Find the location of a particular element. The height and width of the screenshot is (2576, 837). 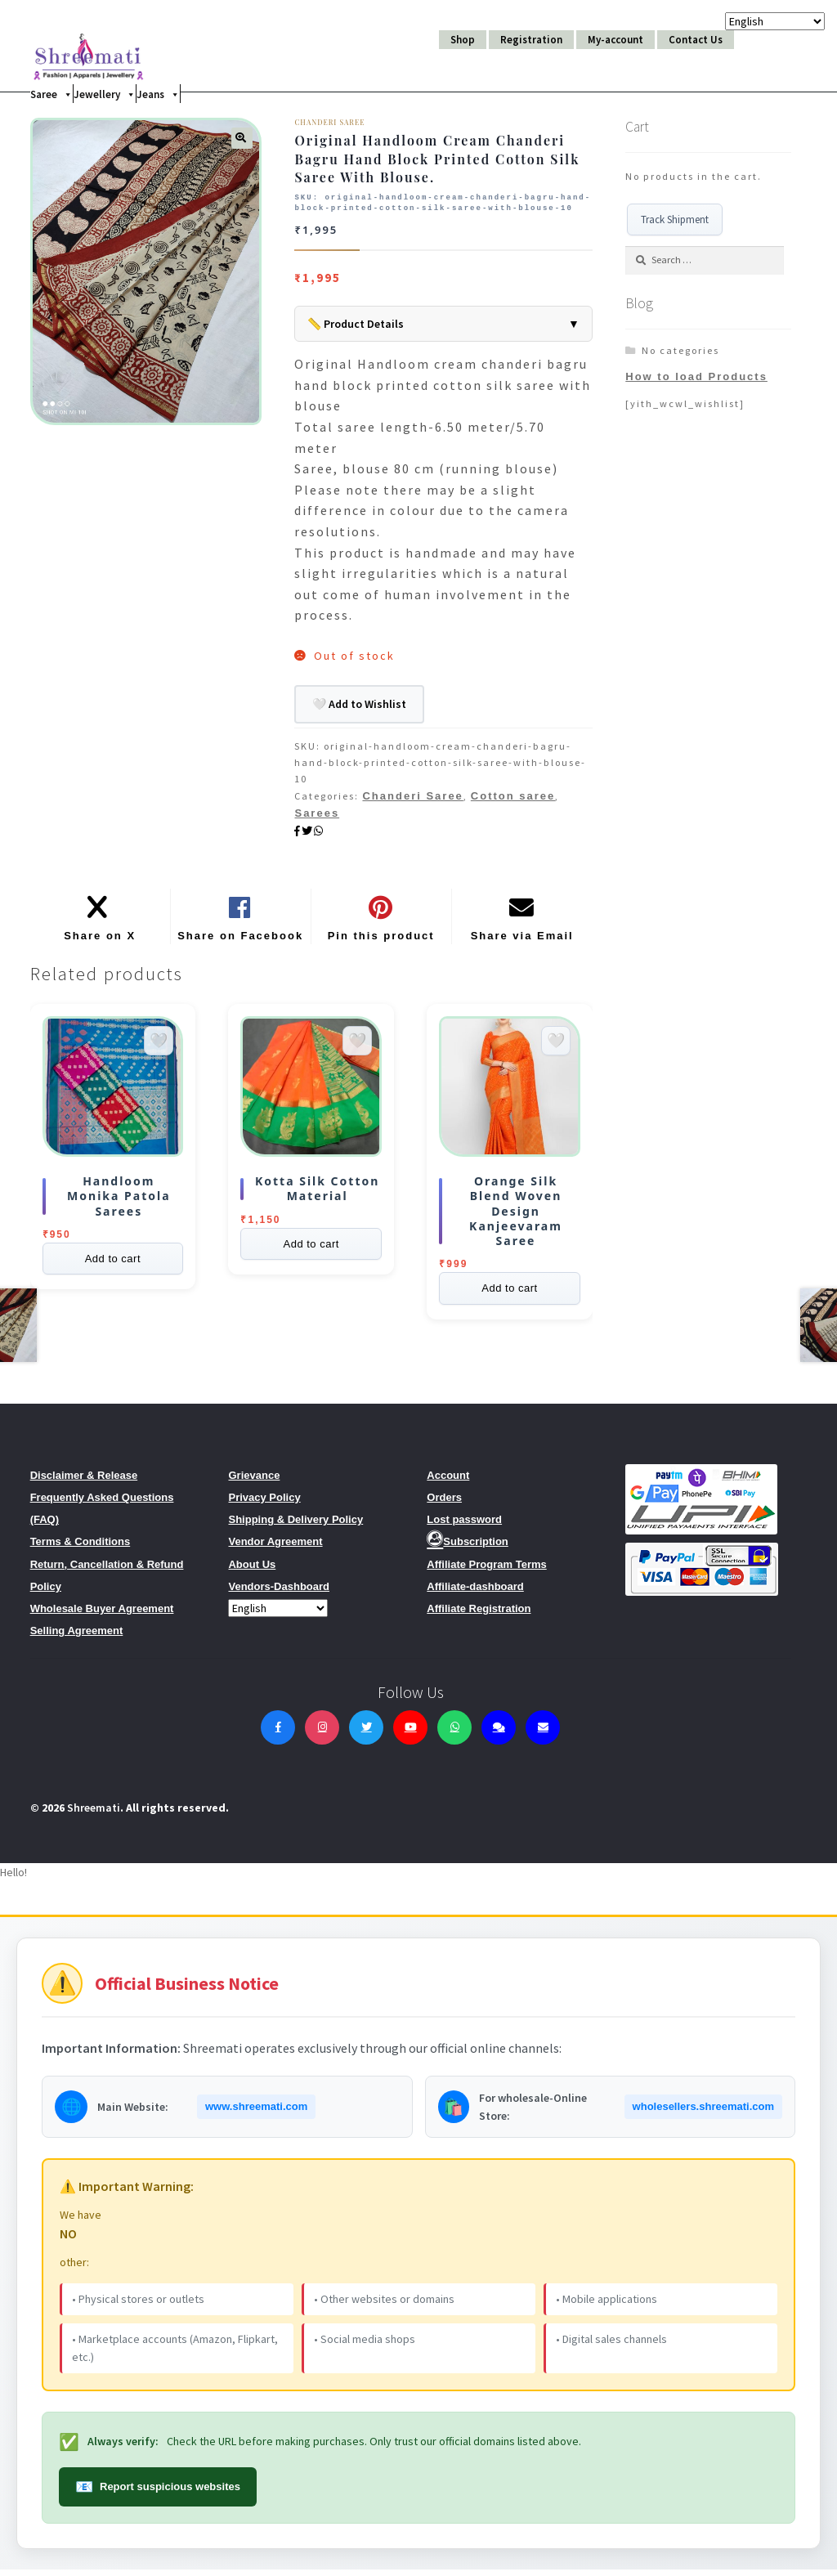

Privacy Policy is located at coordinates (264, 1504).